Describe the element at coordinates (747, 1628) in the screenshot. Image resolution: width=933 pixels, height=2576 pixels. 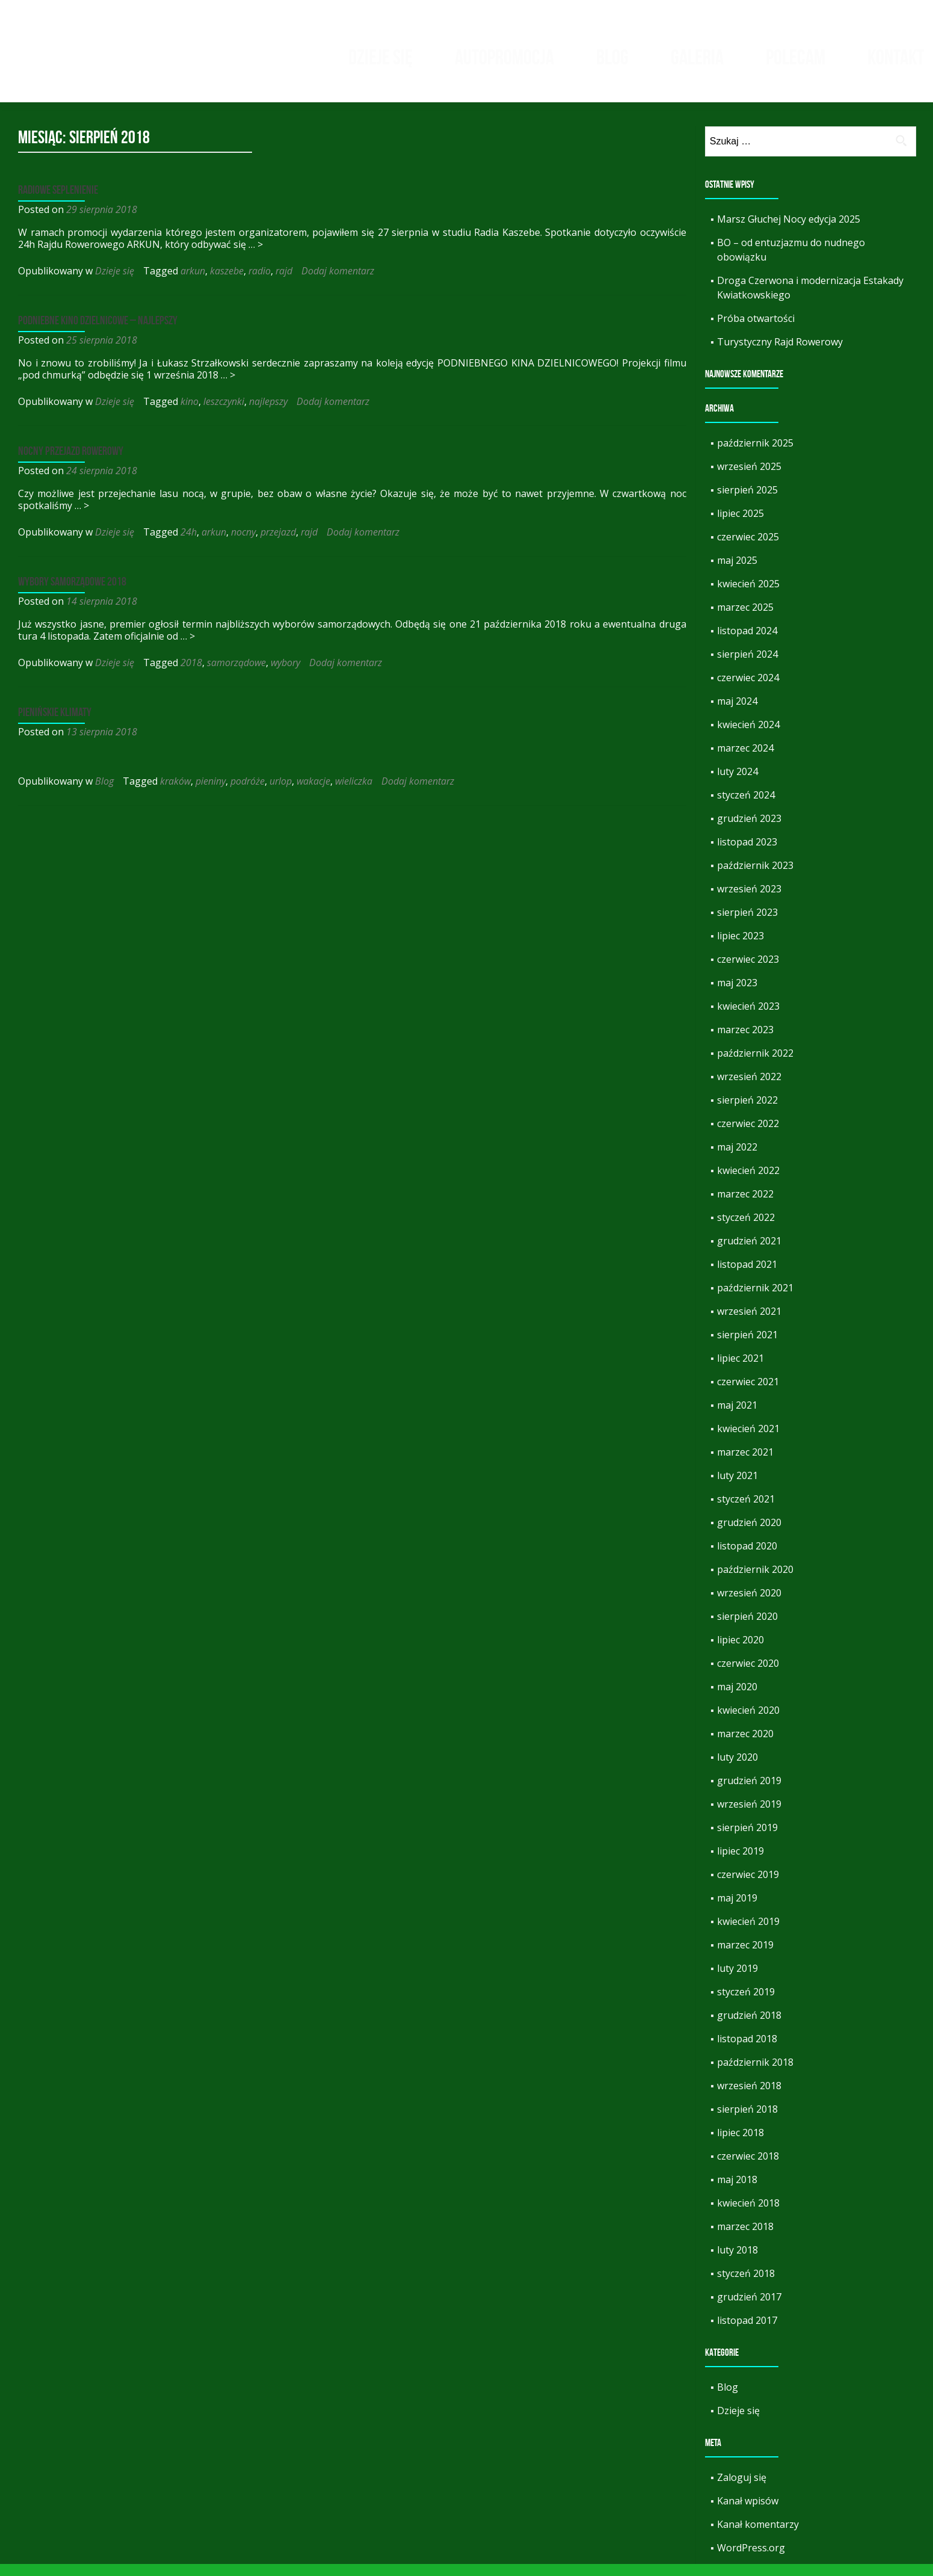
I see `sierpień 2020` at that location.